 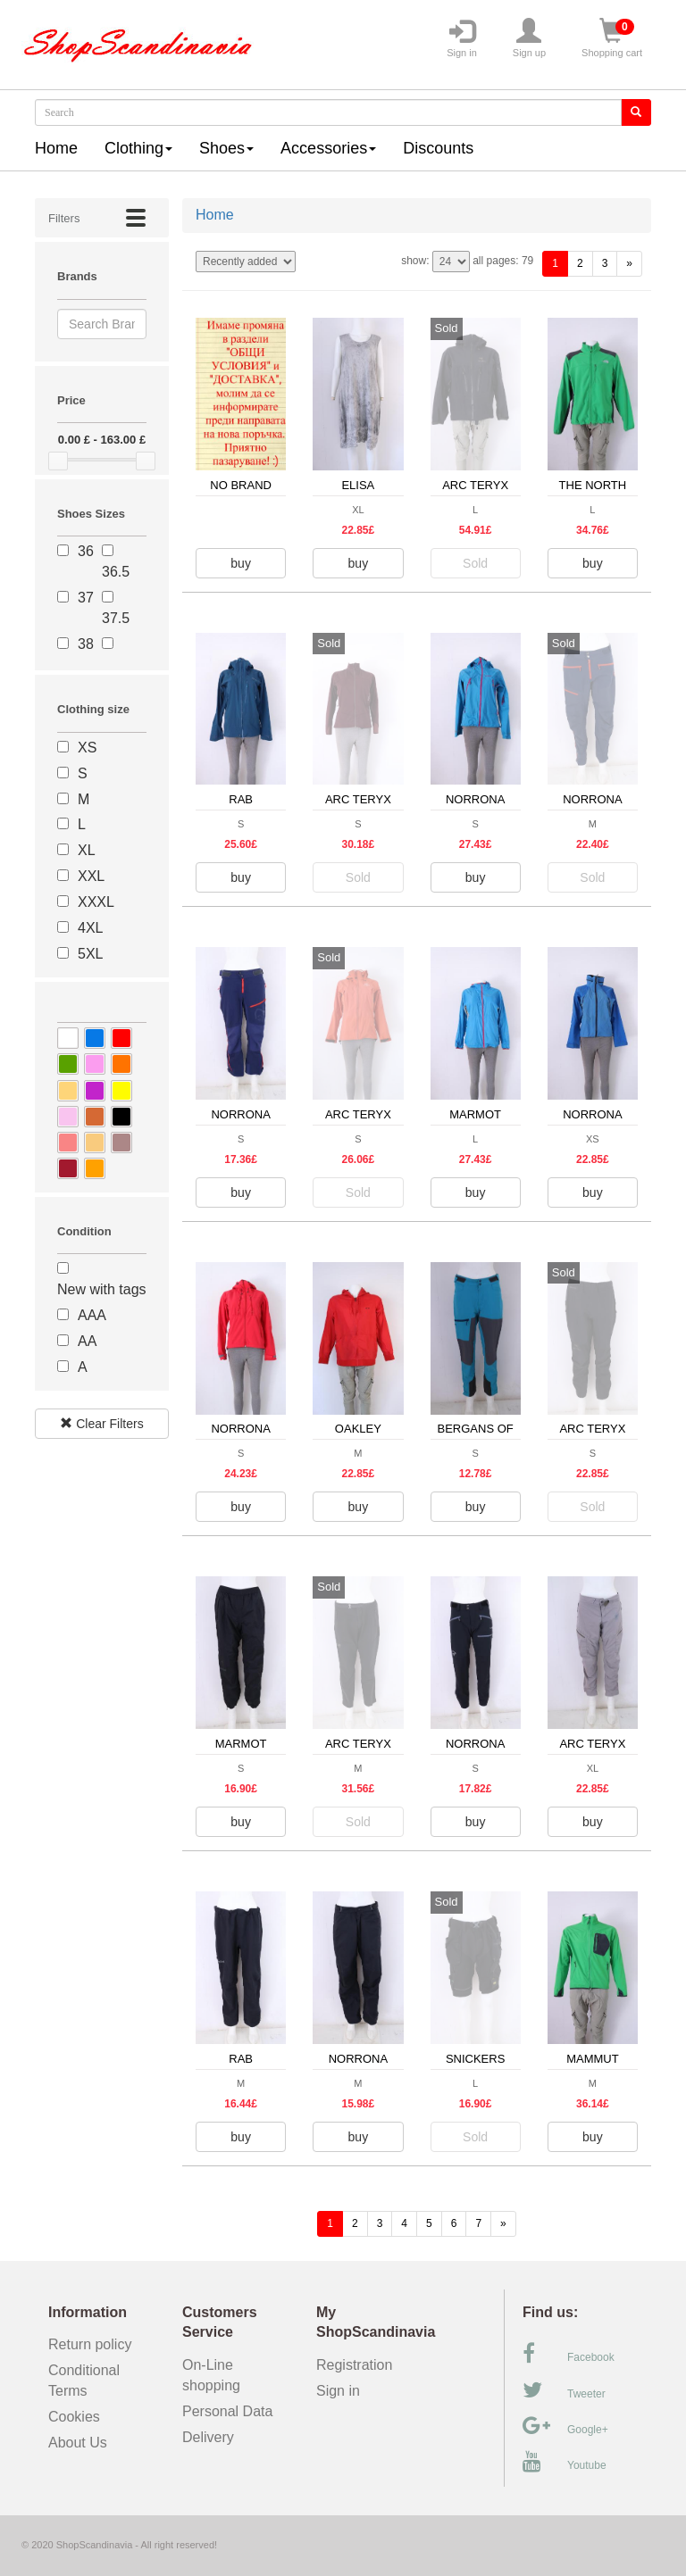 What do you see at coordinates (101, 1289) in the screenshot?
I see `New with tags` at bounding box center [101, 1289].